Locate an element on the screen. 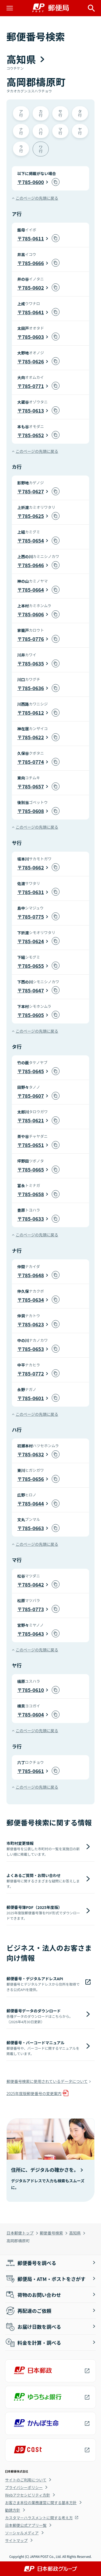 This screenshot has width=101, height=2576. 785-0644 is located at coordinates (33, 1503).